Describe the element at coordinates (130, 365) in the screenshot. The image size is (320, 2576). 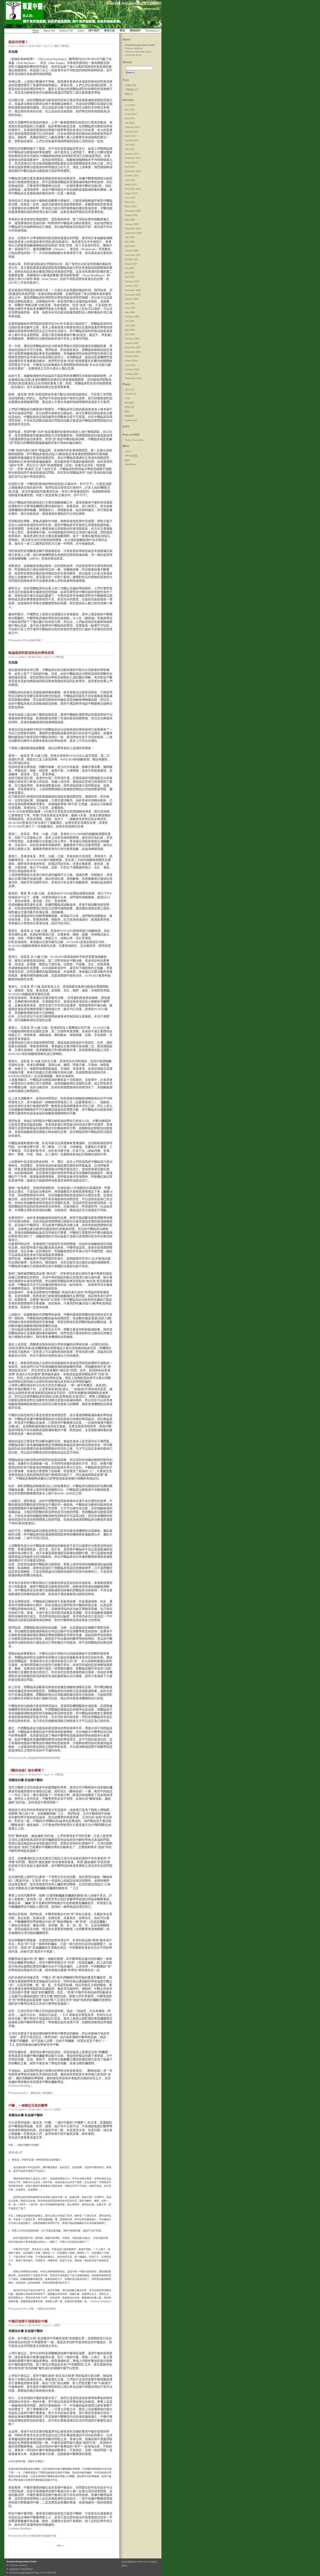
I see `June 2004` at that location.